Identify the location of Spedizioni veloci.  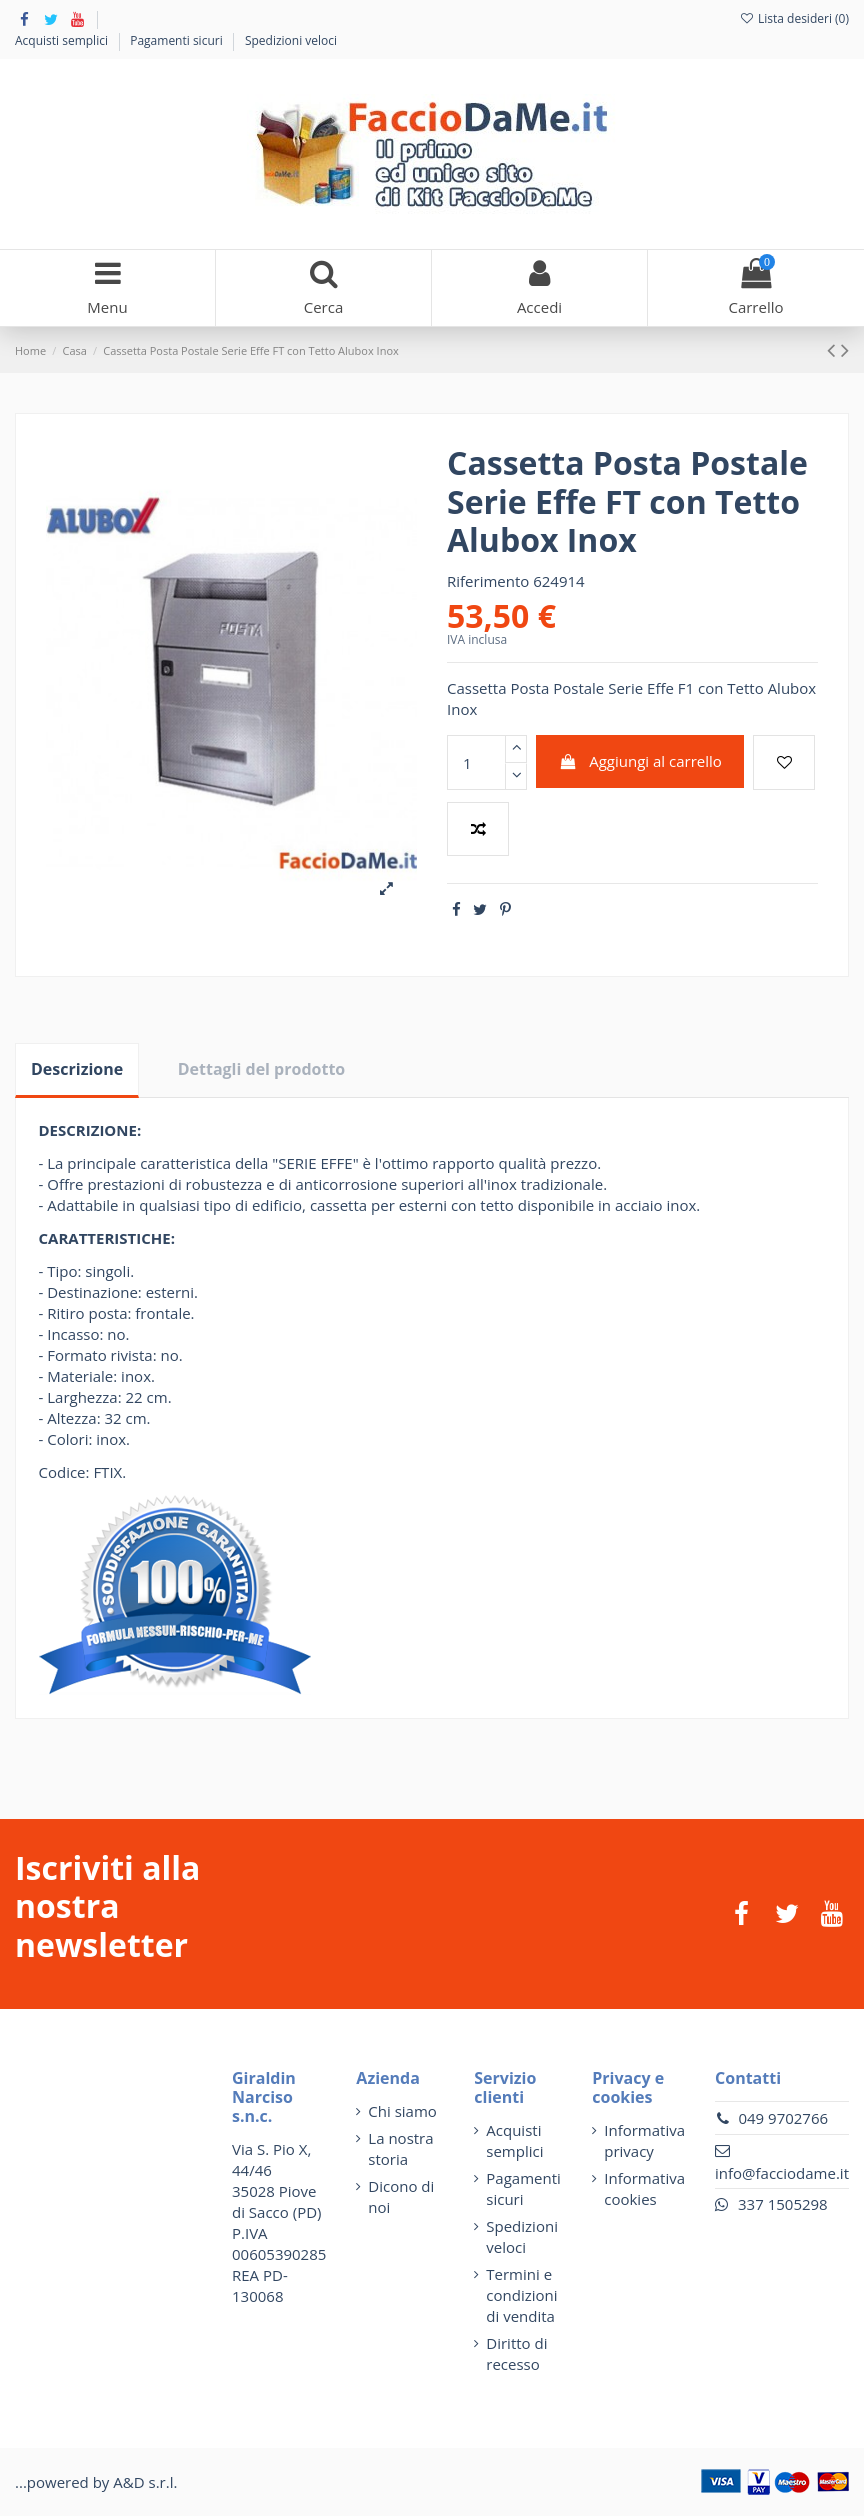
(291, 40).